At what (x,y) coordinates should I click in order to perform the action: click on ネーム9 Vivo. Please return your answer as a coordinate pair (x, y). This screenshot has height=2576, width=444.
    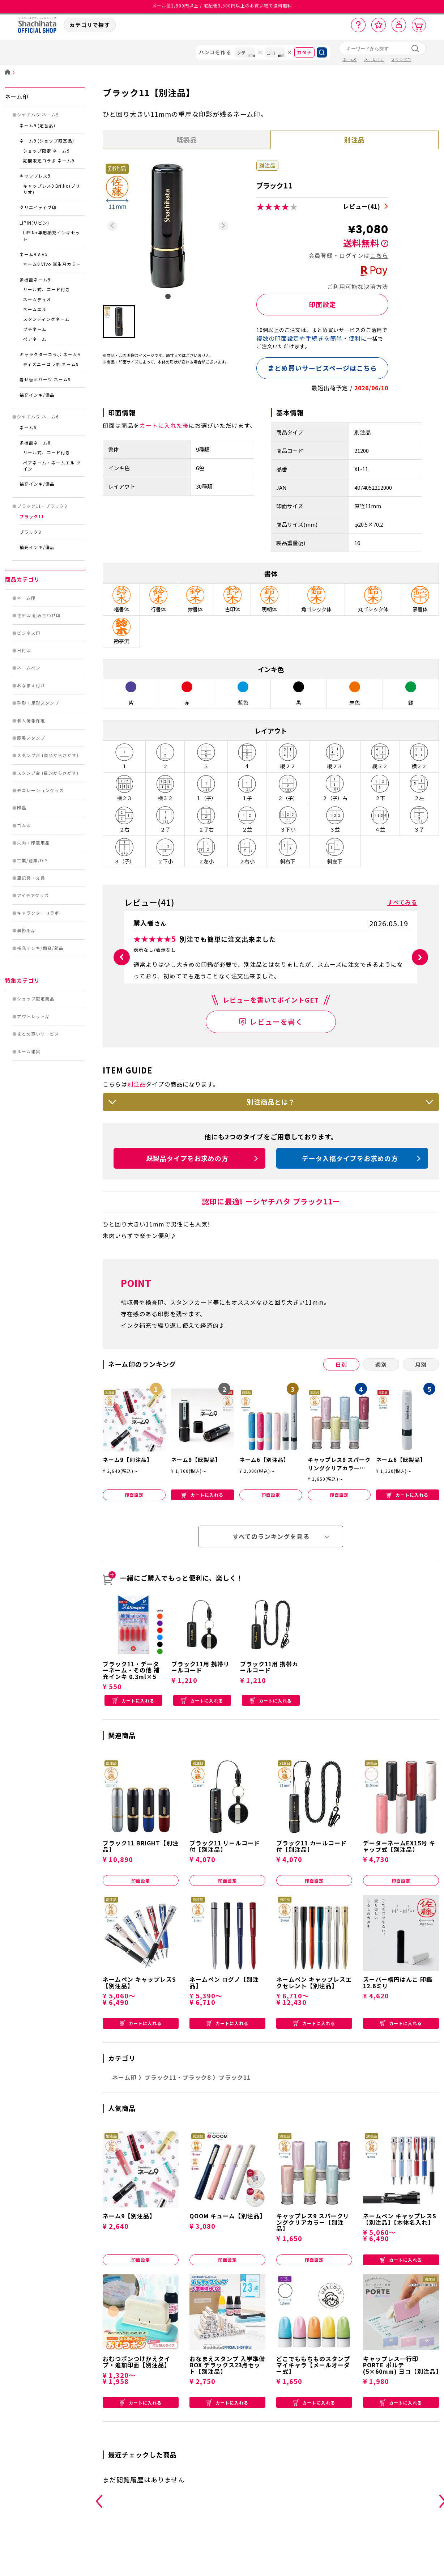
    Looking at the image, I should click on (34, 254).